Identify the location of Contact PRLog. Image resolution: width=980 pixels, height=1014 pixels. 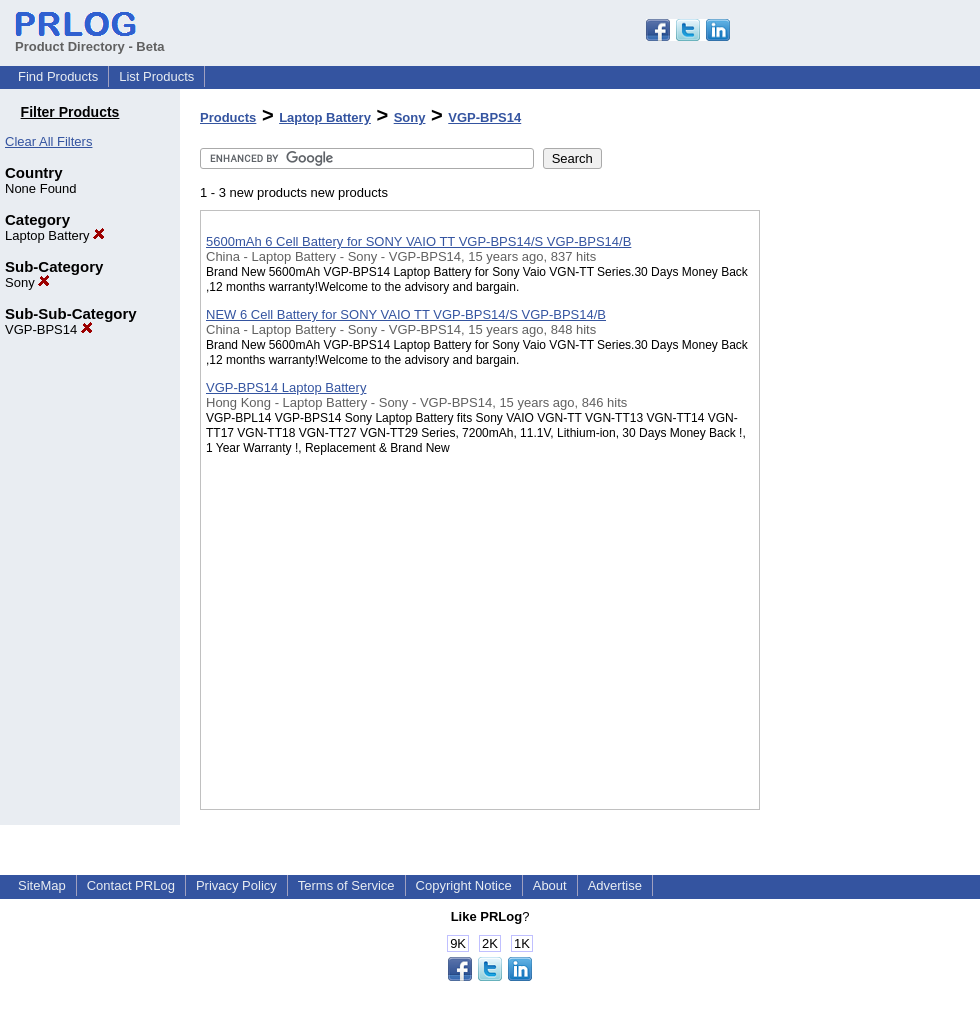
(131, 885).